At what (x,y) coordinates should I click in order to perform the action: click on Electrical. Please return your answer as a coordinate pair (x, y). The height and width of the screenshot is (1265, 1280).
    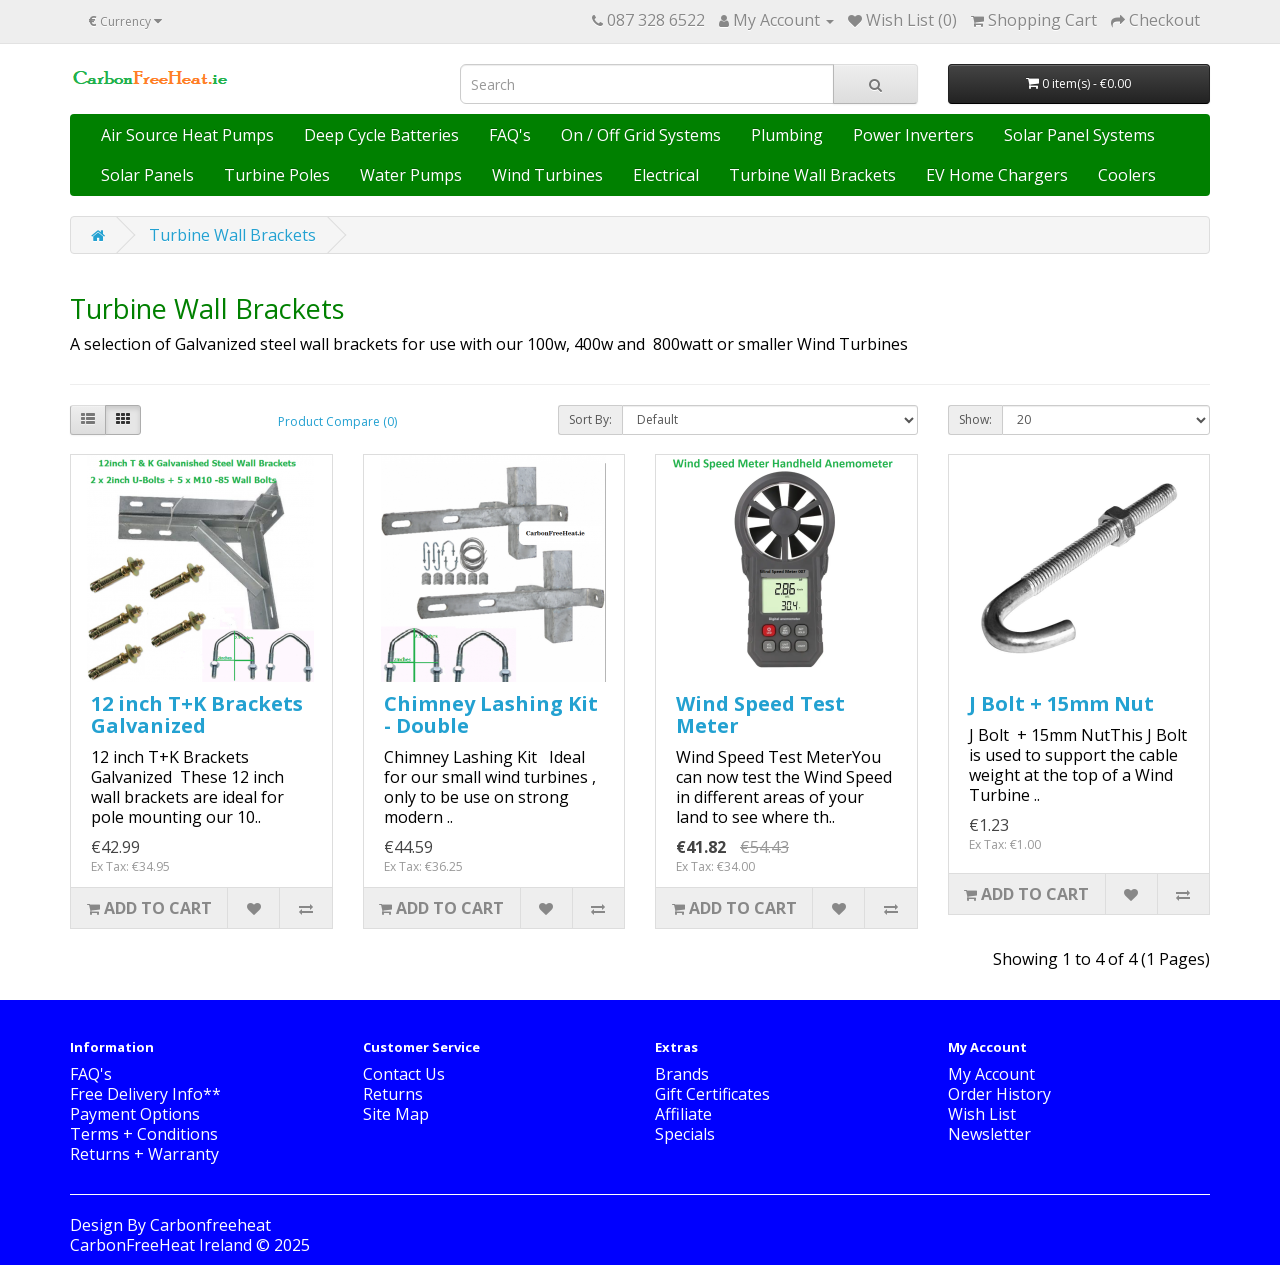
    Looking at the image, I should click on (666, 175).